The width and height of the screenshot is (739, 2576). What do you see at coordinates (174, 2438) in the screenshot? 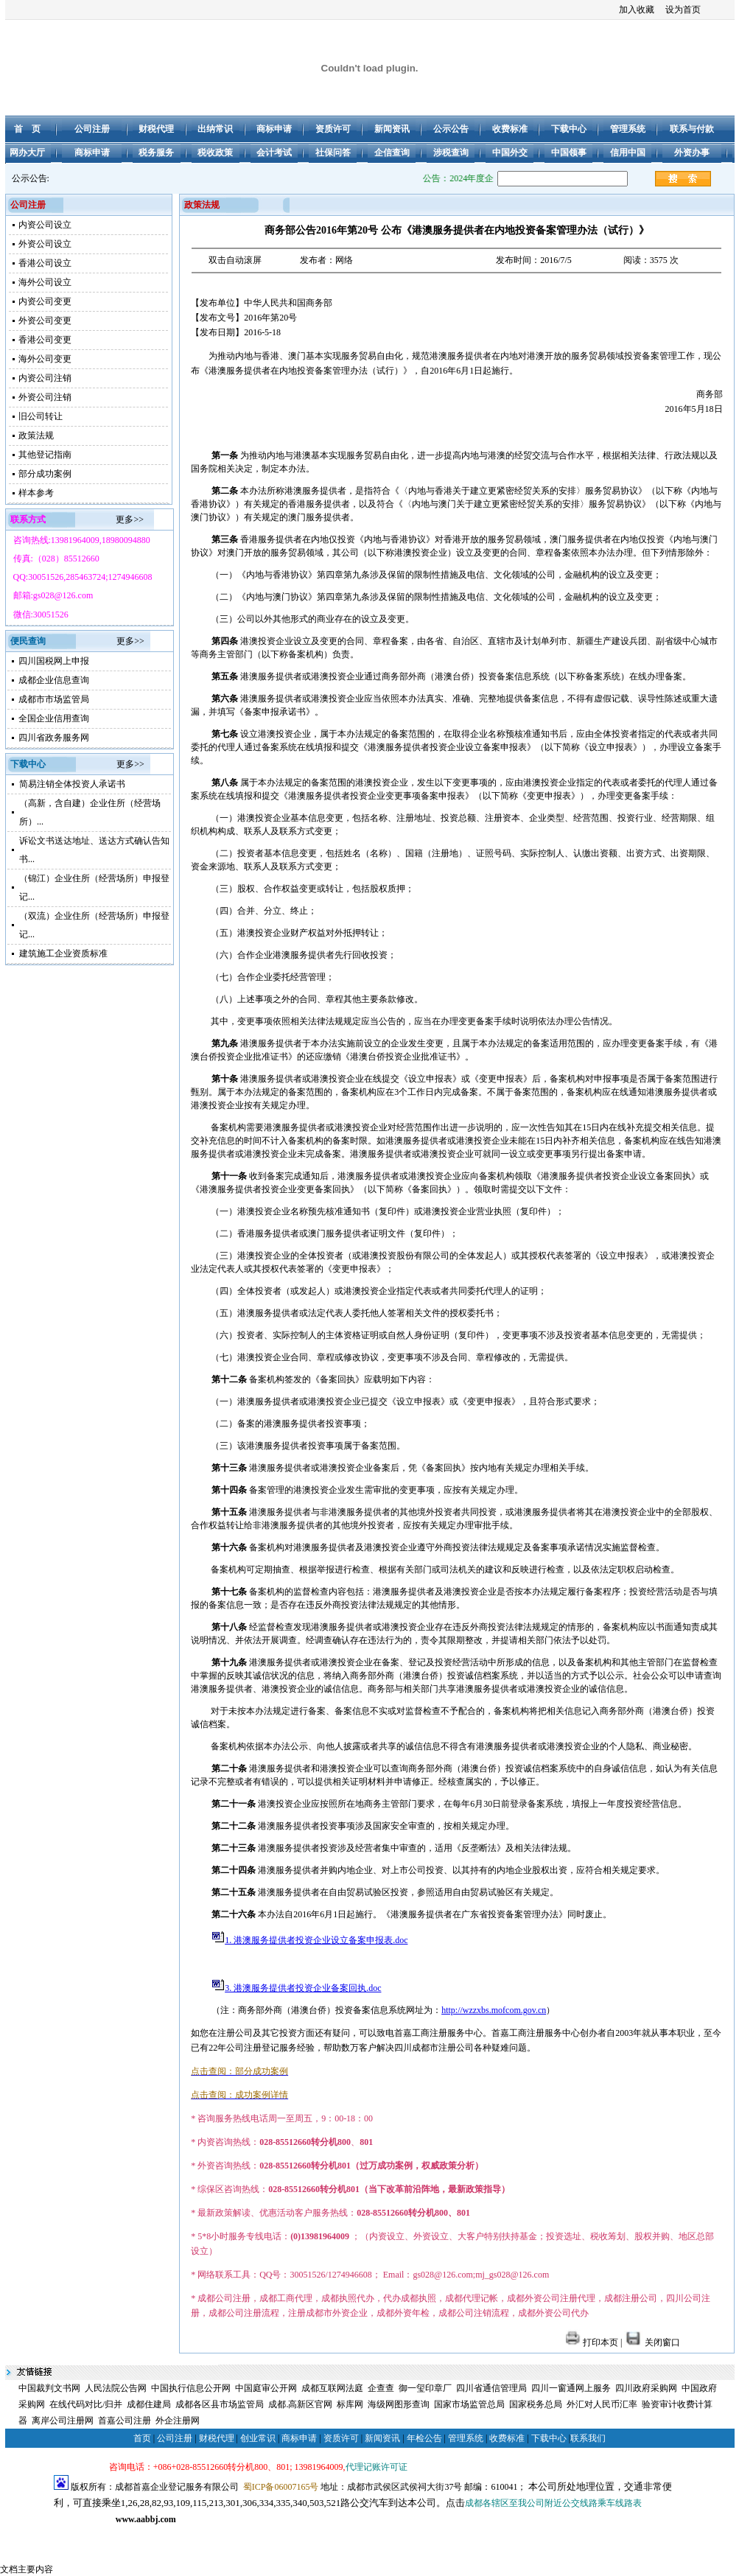
I see `公司注册` at bounding box center [174, 2438].